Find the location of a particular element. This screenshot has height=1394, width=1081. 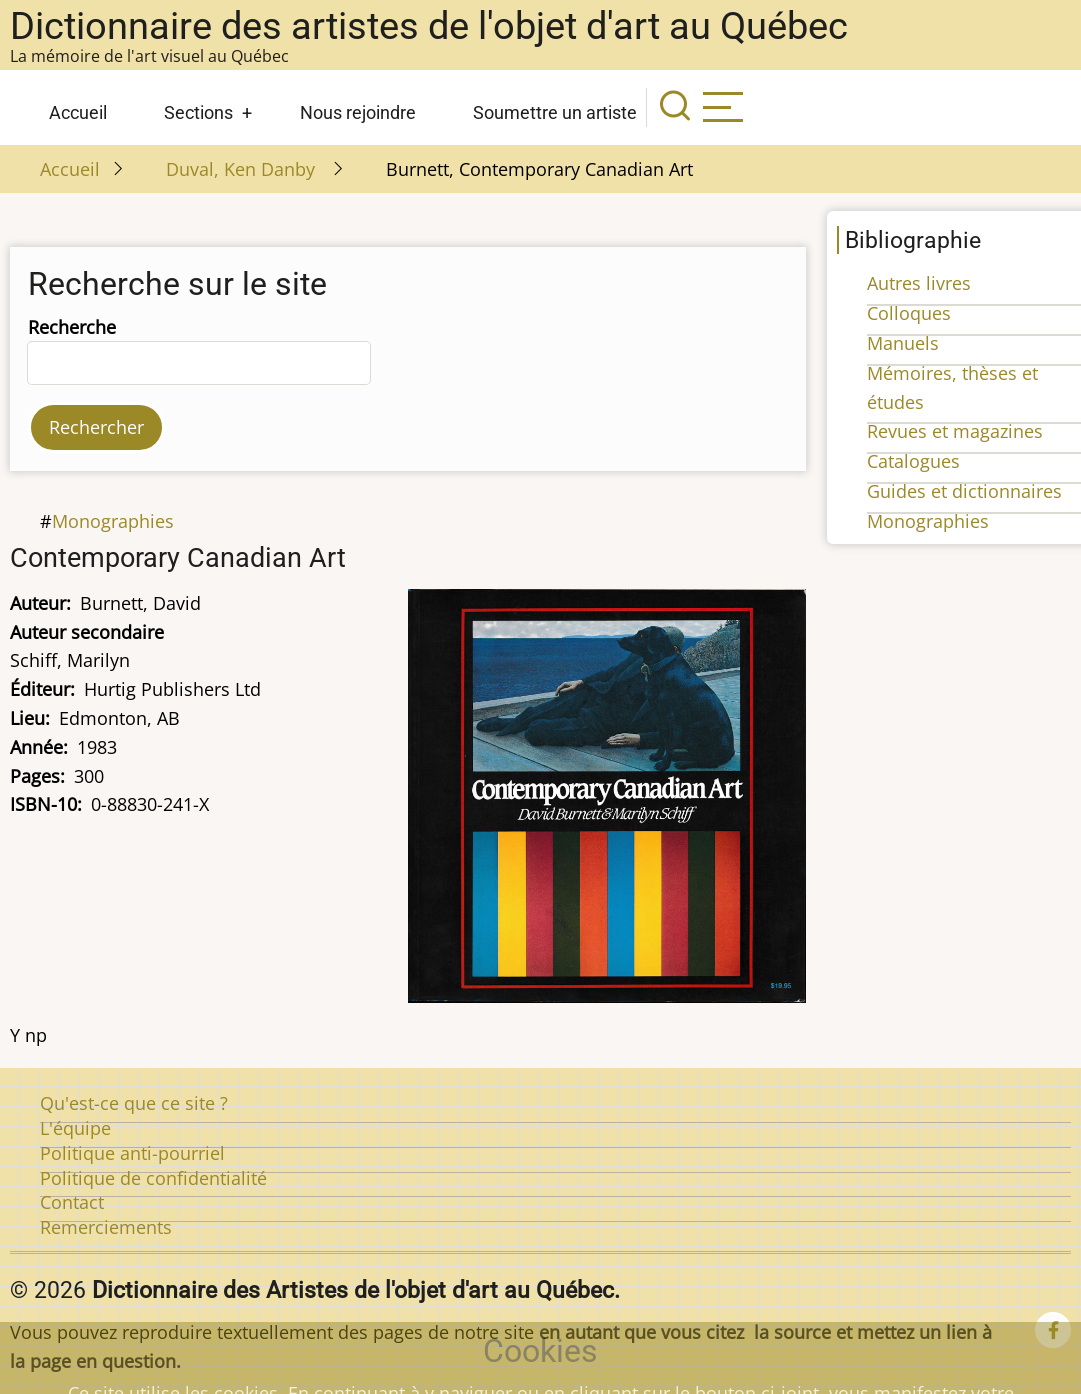

Duval, Ken Danby is located at coordinates (243, 169).